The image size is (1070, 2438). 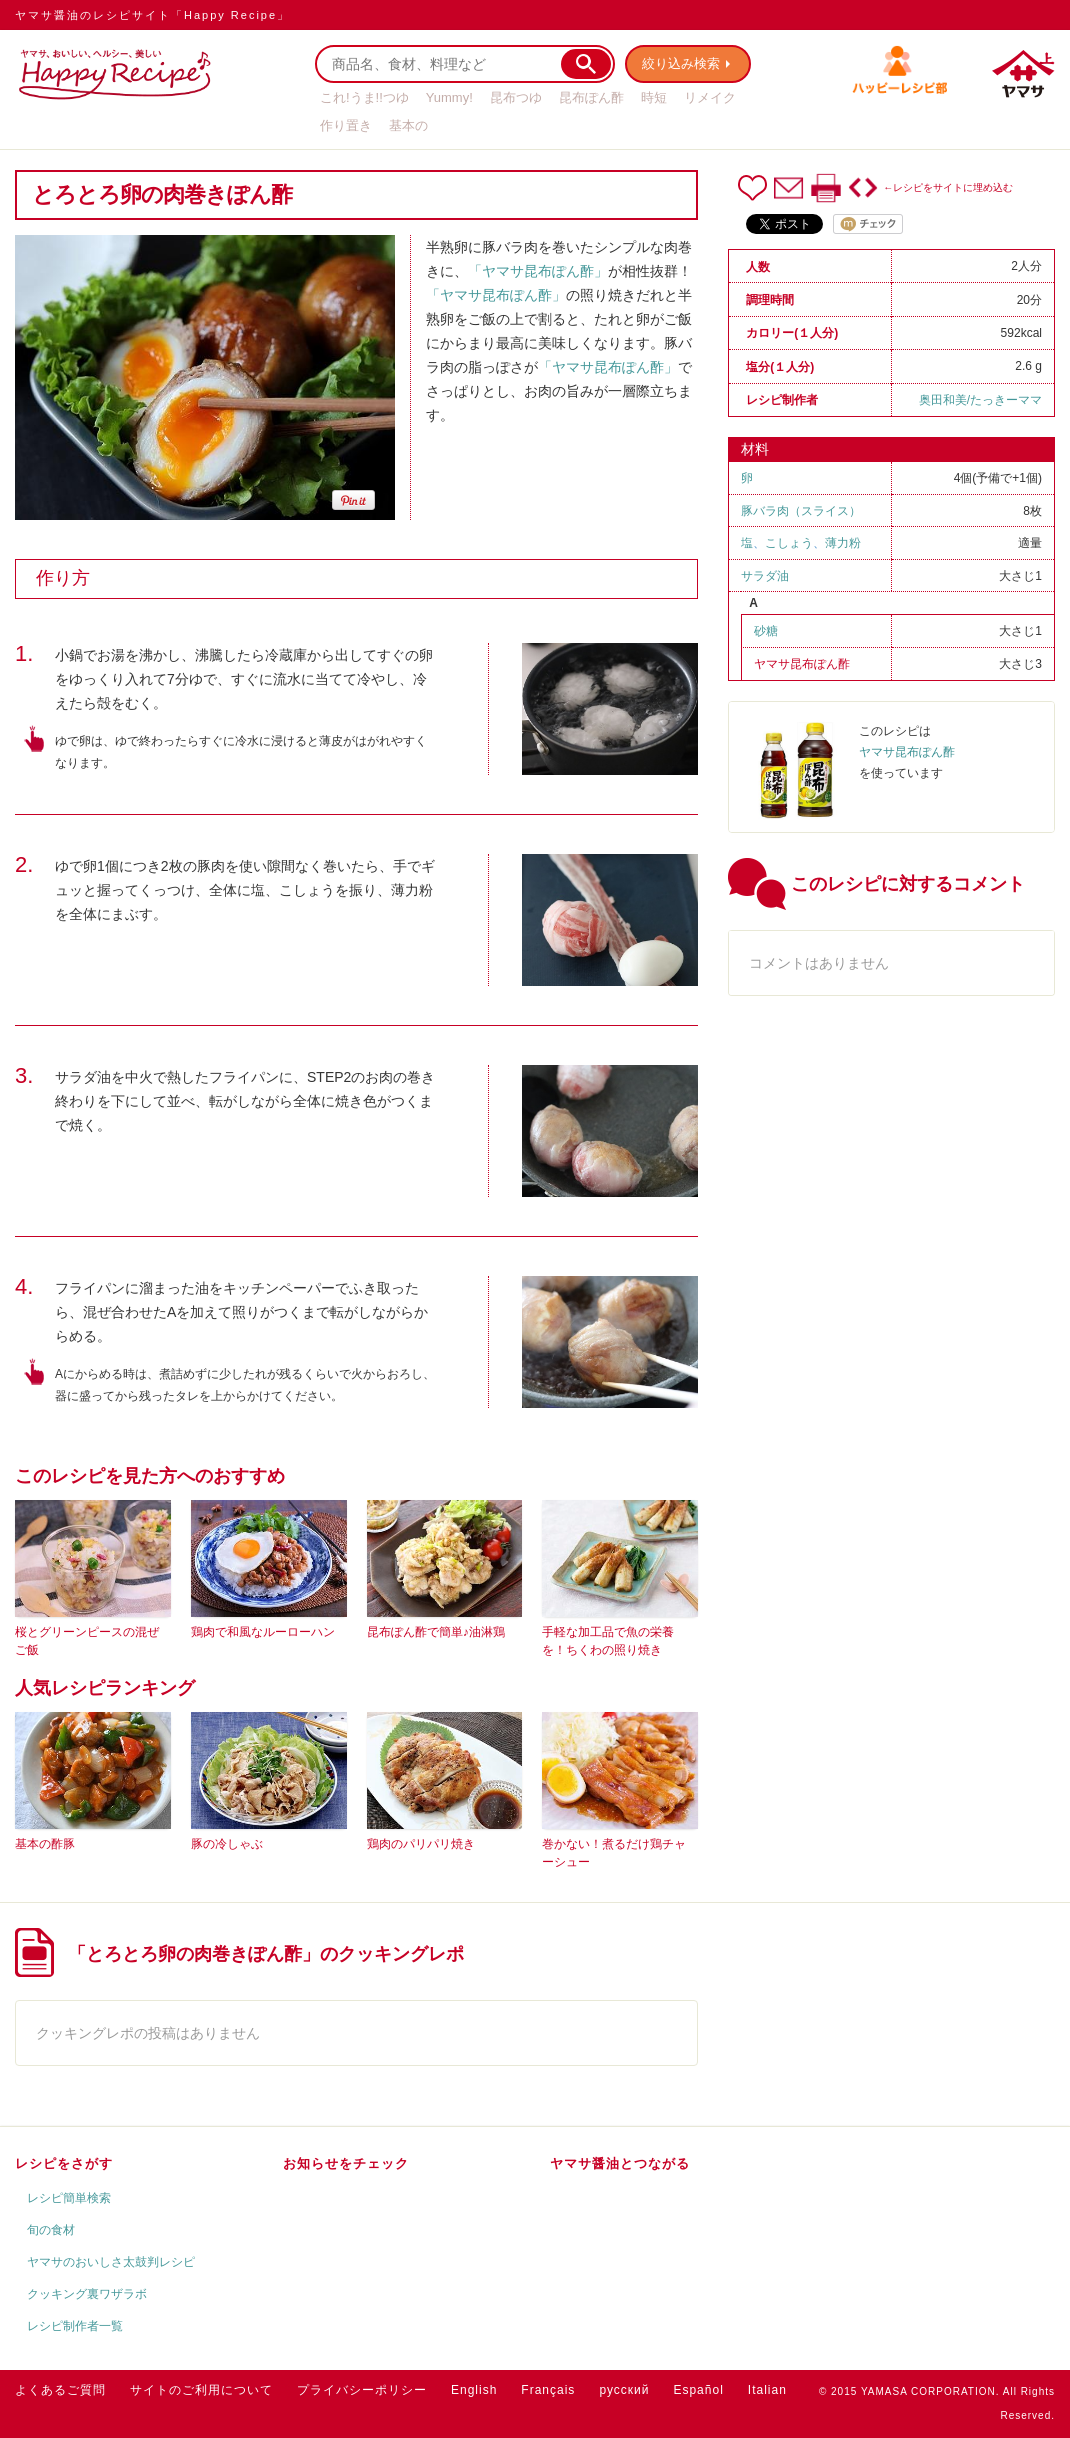 What do you see at coordinates (346, 125) in the screenshot?
I see `作り置き` at bounding box center [346, 125].